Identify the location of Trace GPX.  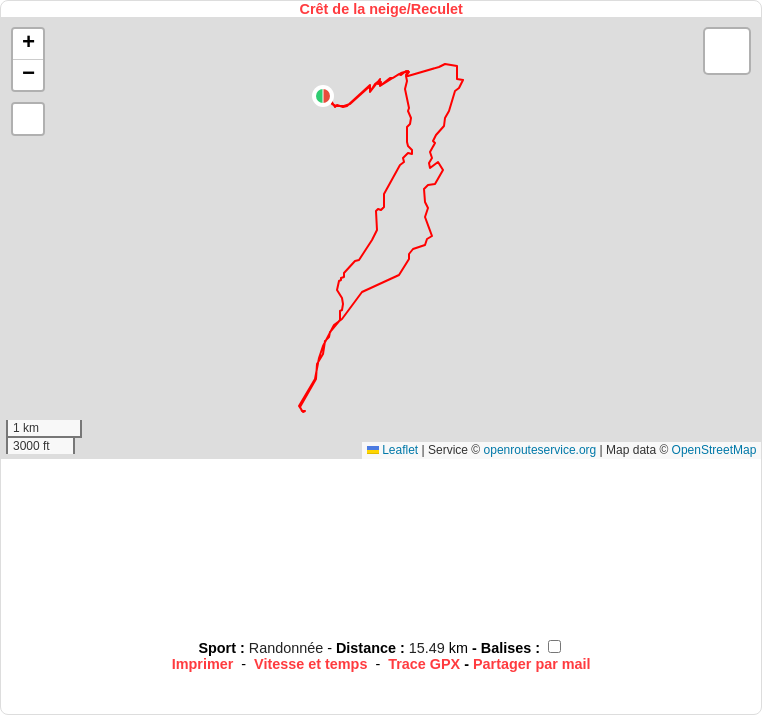
(424, 664).